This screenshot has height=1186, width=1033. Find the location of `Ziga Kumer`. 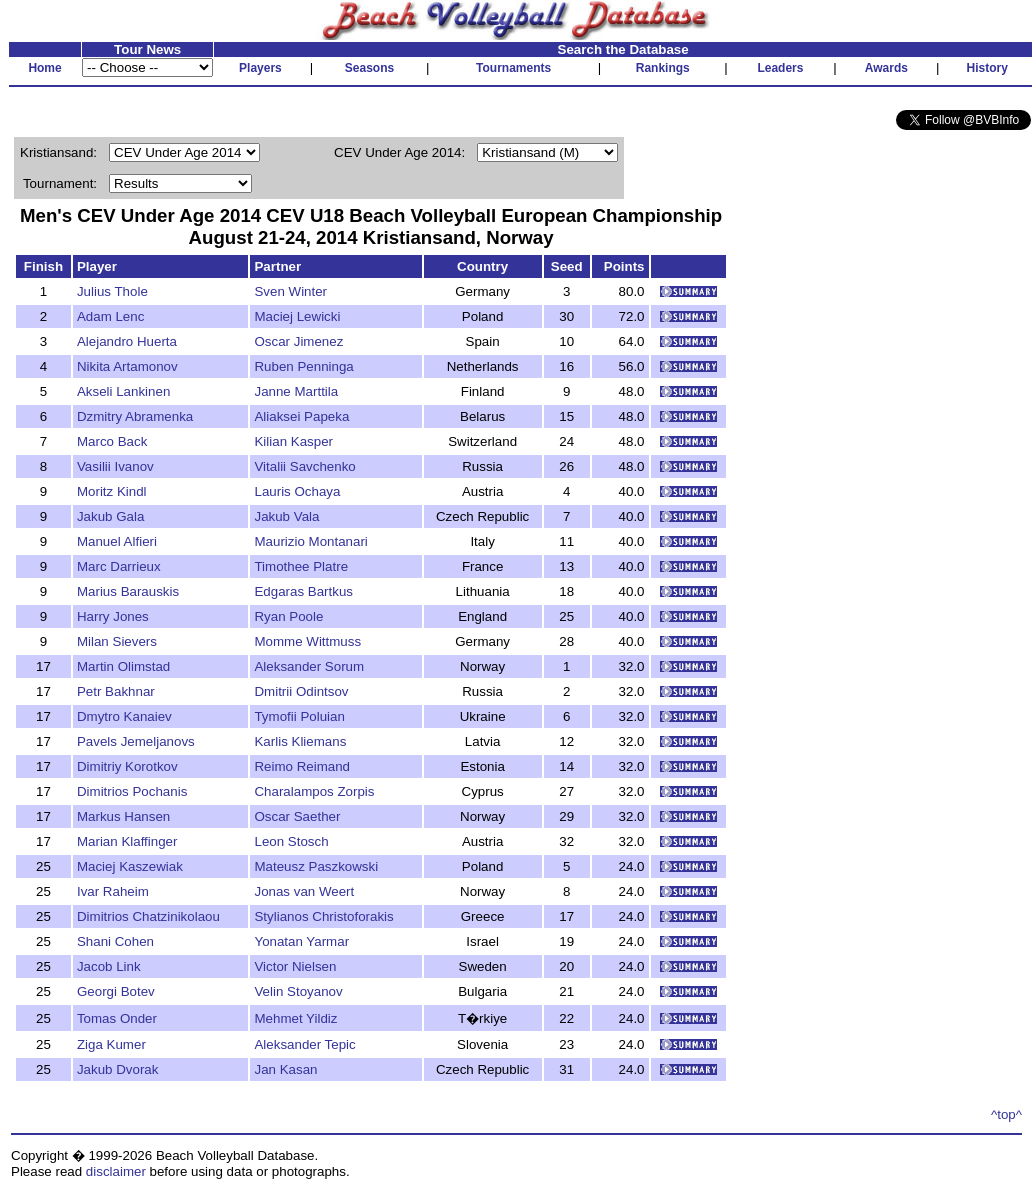

Ziga Kumer is located at coordinates (111, 1044).